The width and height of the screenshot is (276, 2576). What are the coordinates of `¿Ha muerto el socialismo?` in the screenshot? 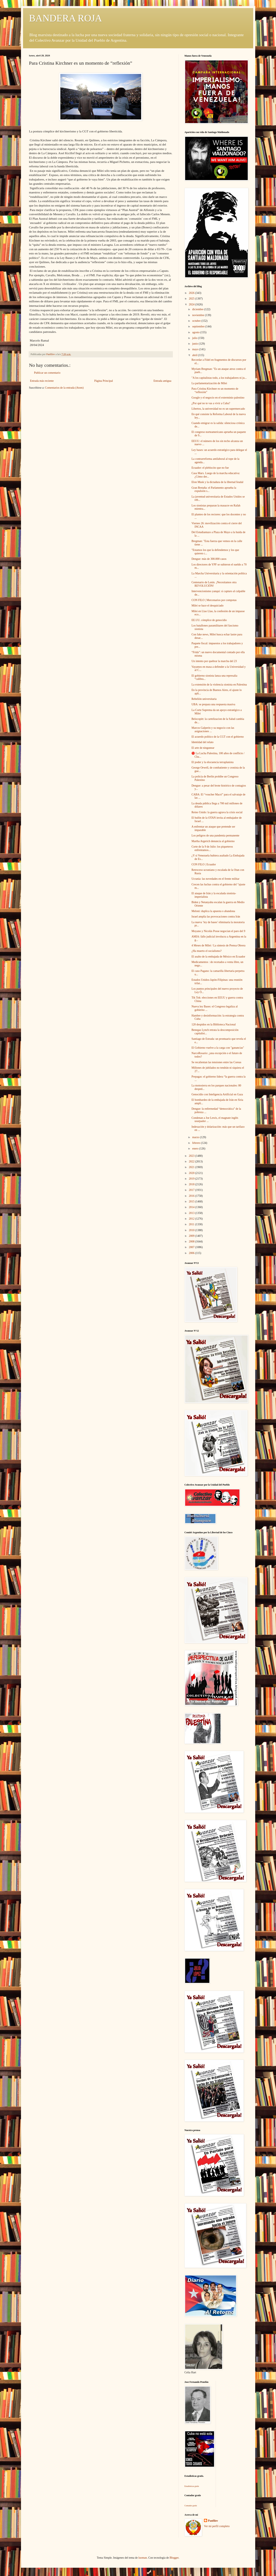 It's located at (206, 950).